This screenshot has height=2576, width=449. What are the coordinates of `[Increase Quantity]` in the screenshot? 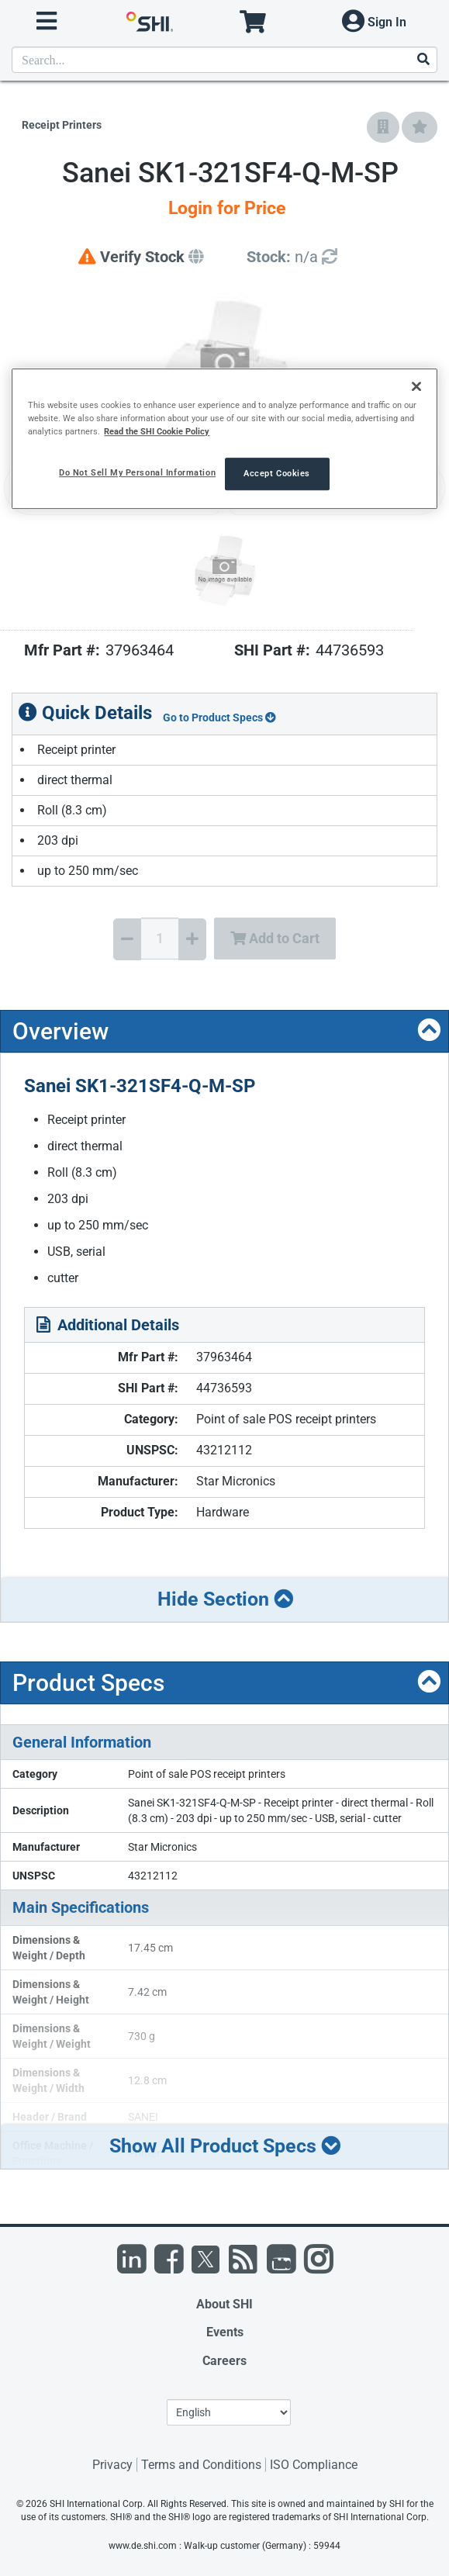 It's located at (192, 939).